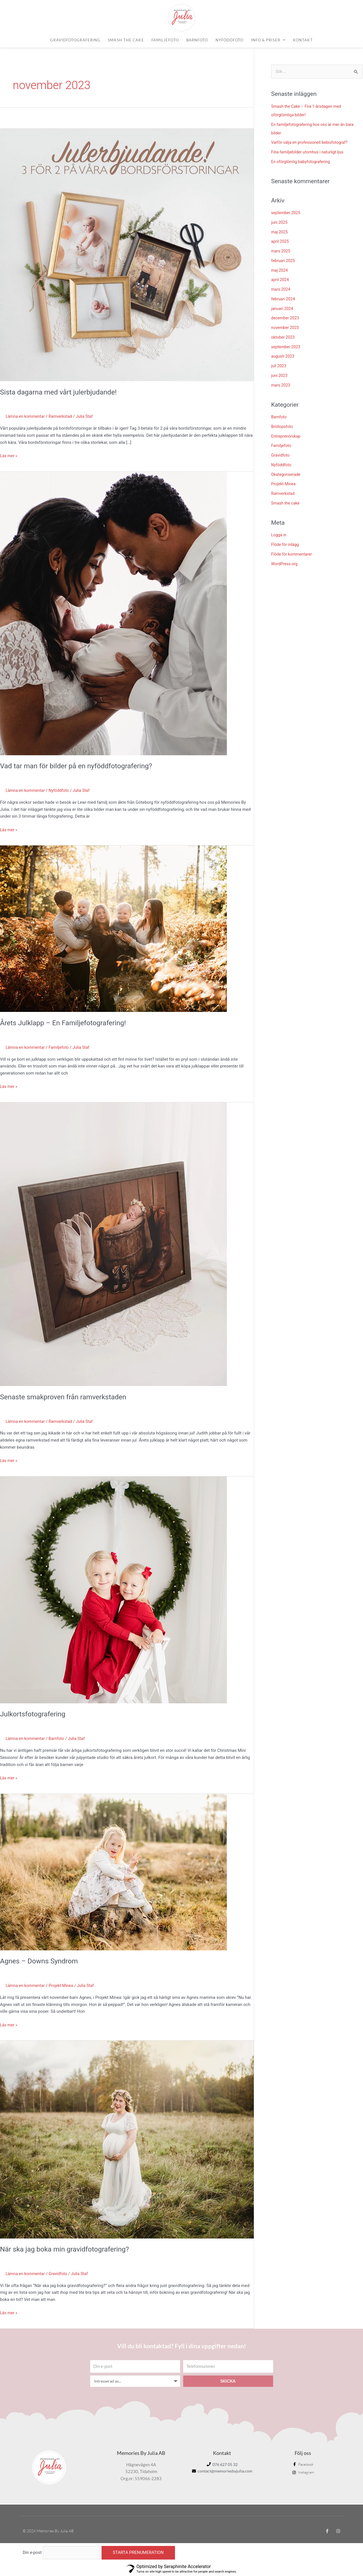 This screenshot has width=363, height=2576. I want to click on januari 2024, so click(283, 308).